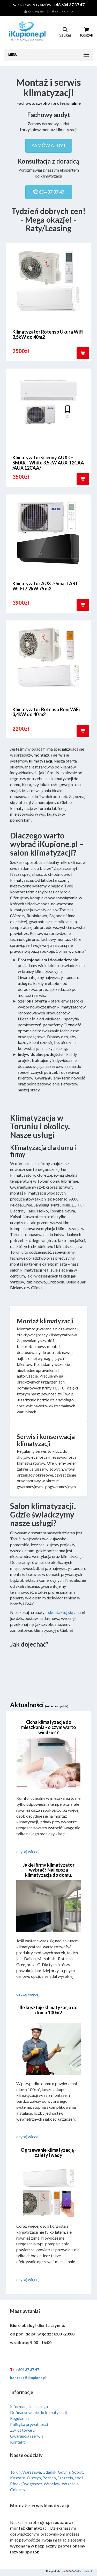 The image size is (97, 2576). I want to click on Informacje o leasingu, so click(29, 2406).